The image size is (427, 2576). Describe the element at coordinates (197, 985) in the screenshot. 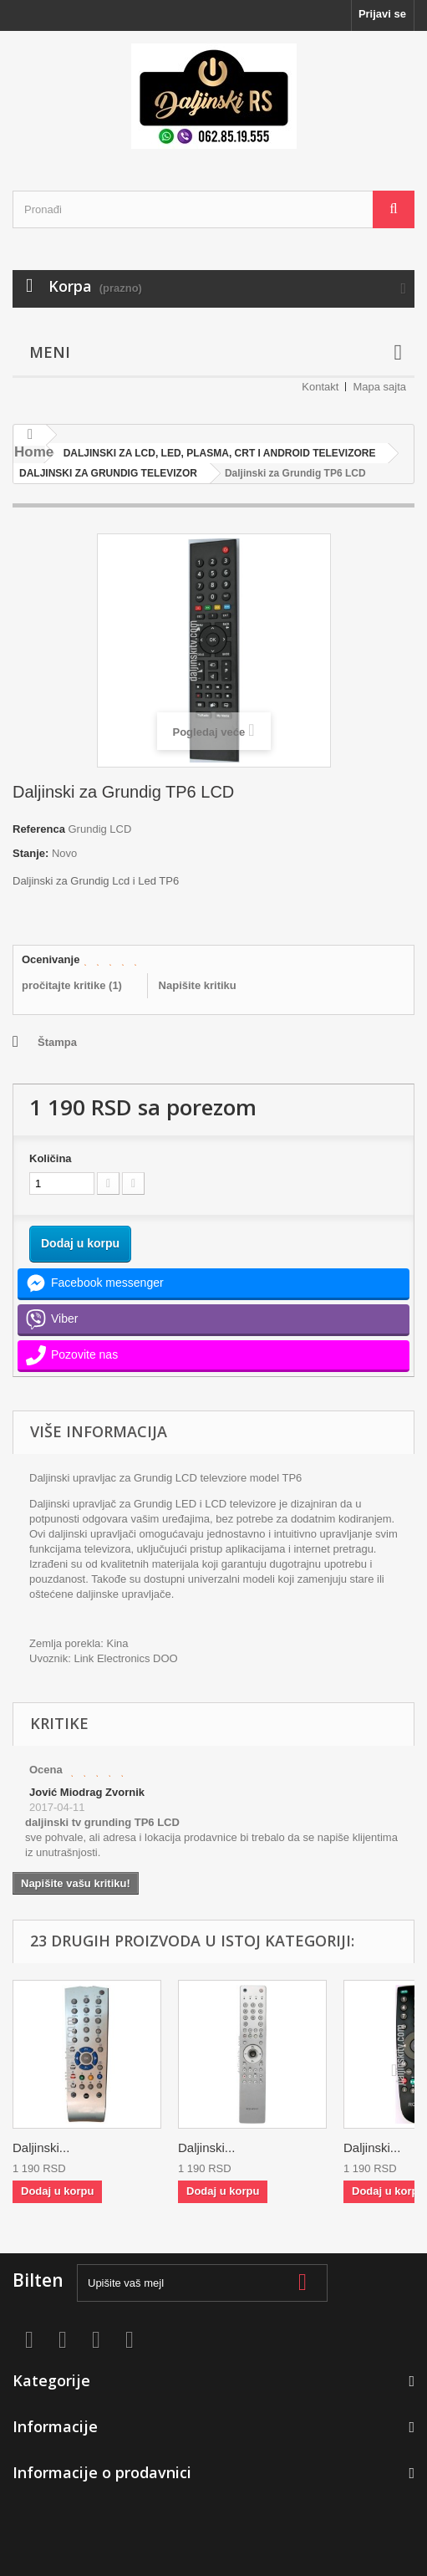

I see `Napišite kritiku` at that location.